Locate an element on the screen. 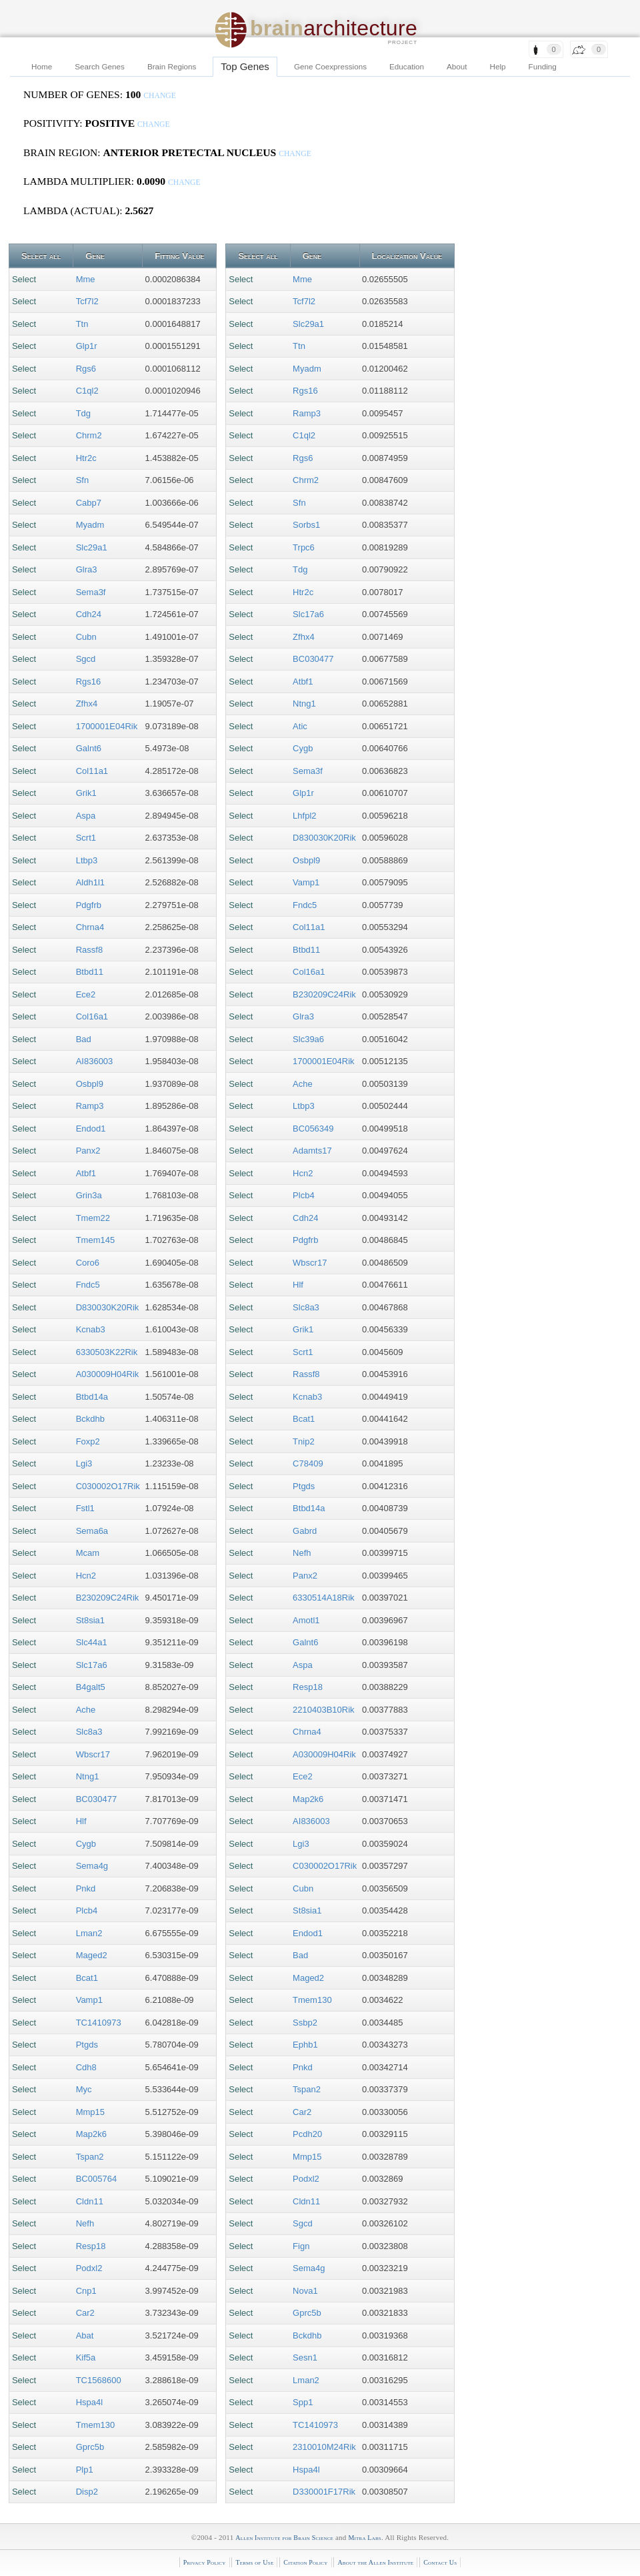  Btbd11 is located at coordinates (89, 972).